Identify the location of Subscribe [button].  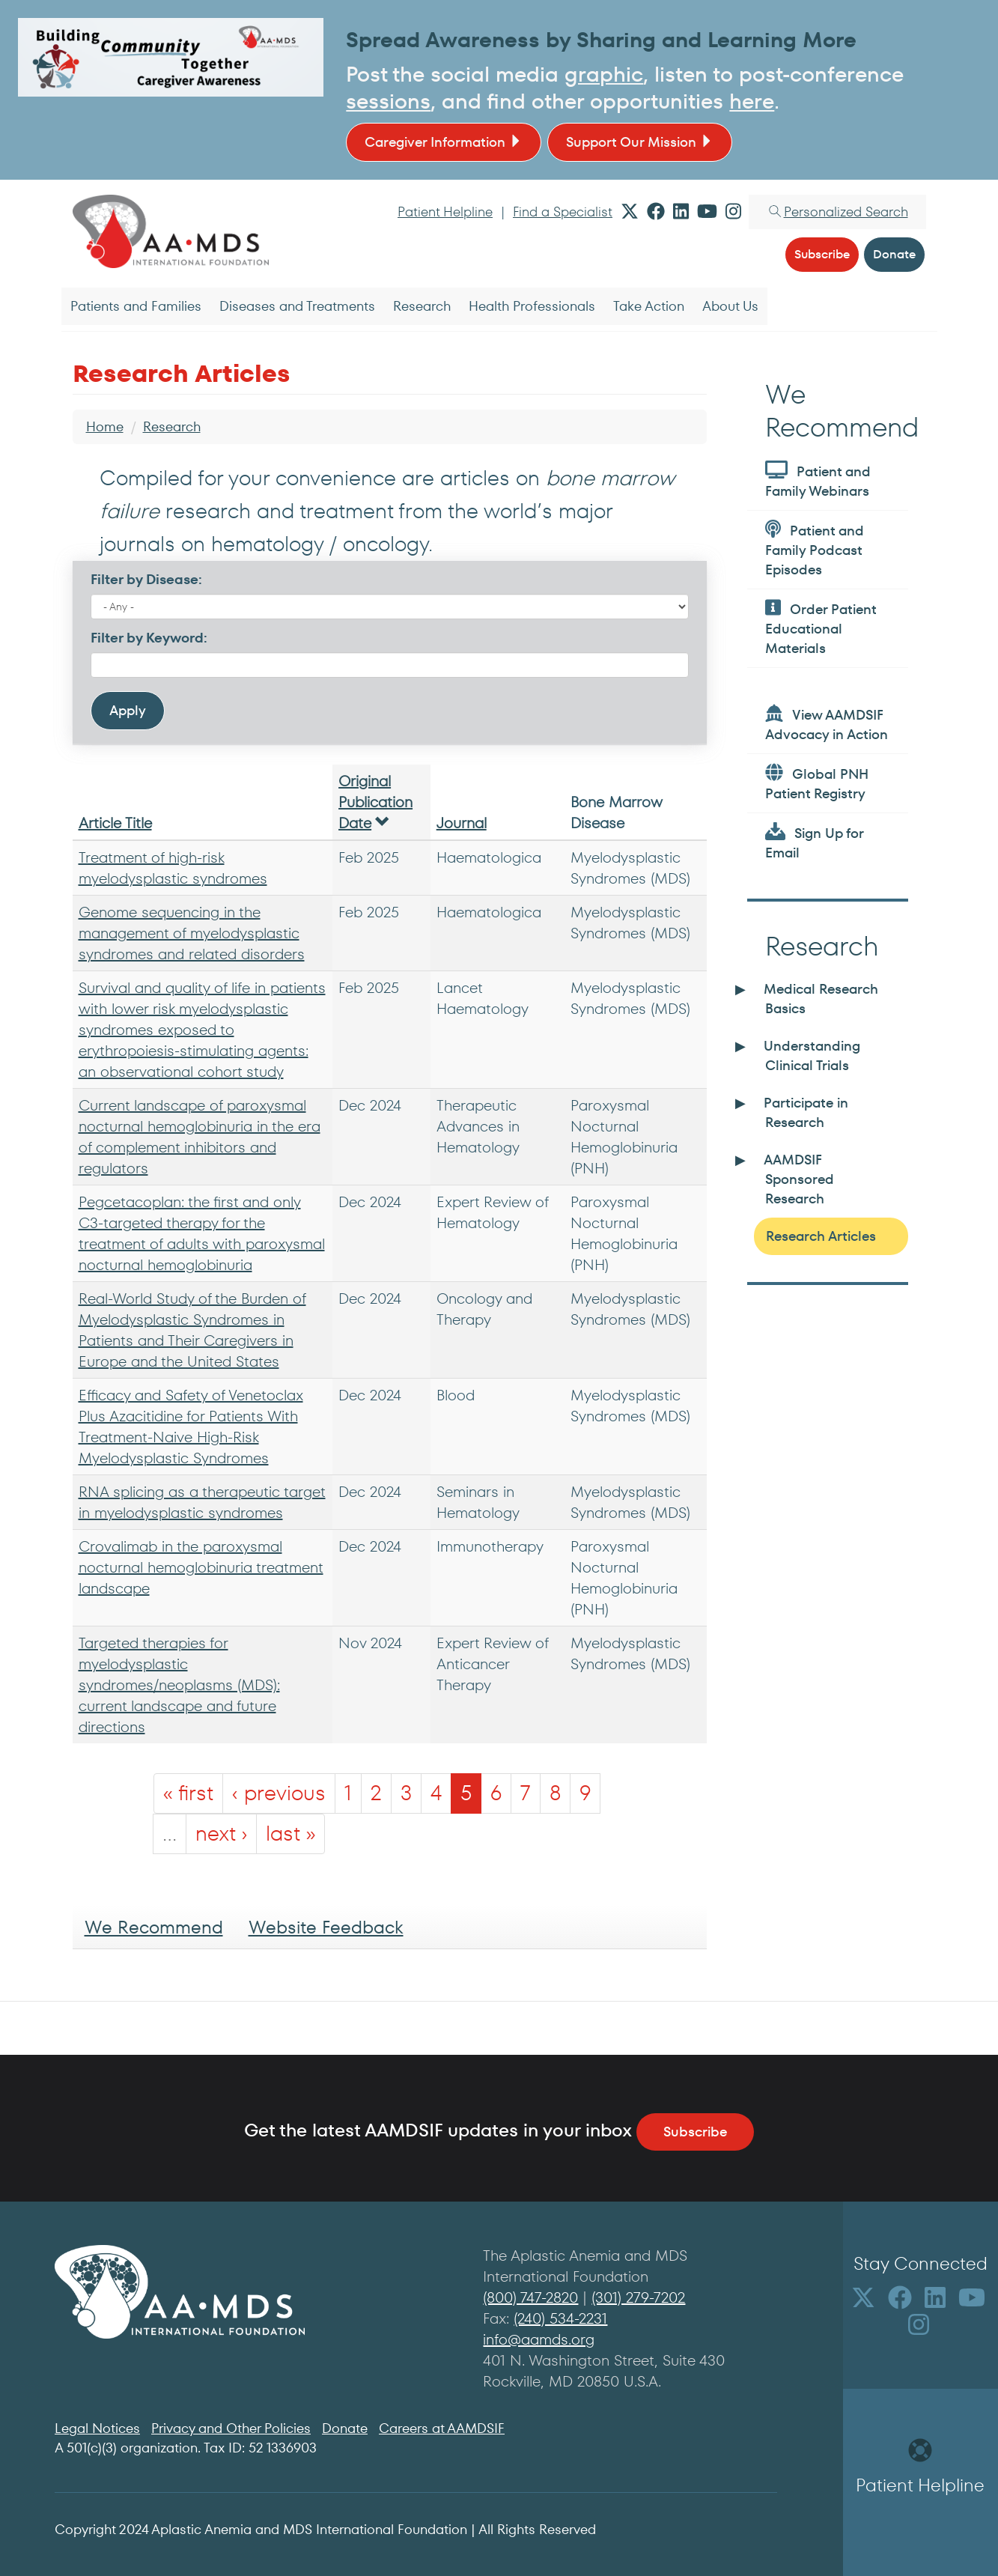
(822, 254).